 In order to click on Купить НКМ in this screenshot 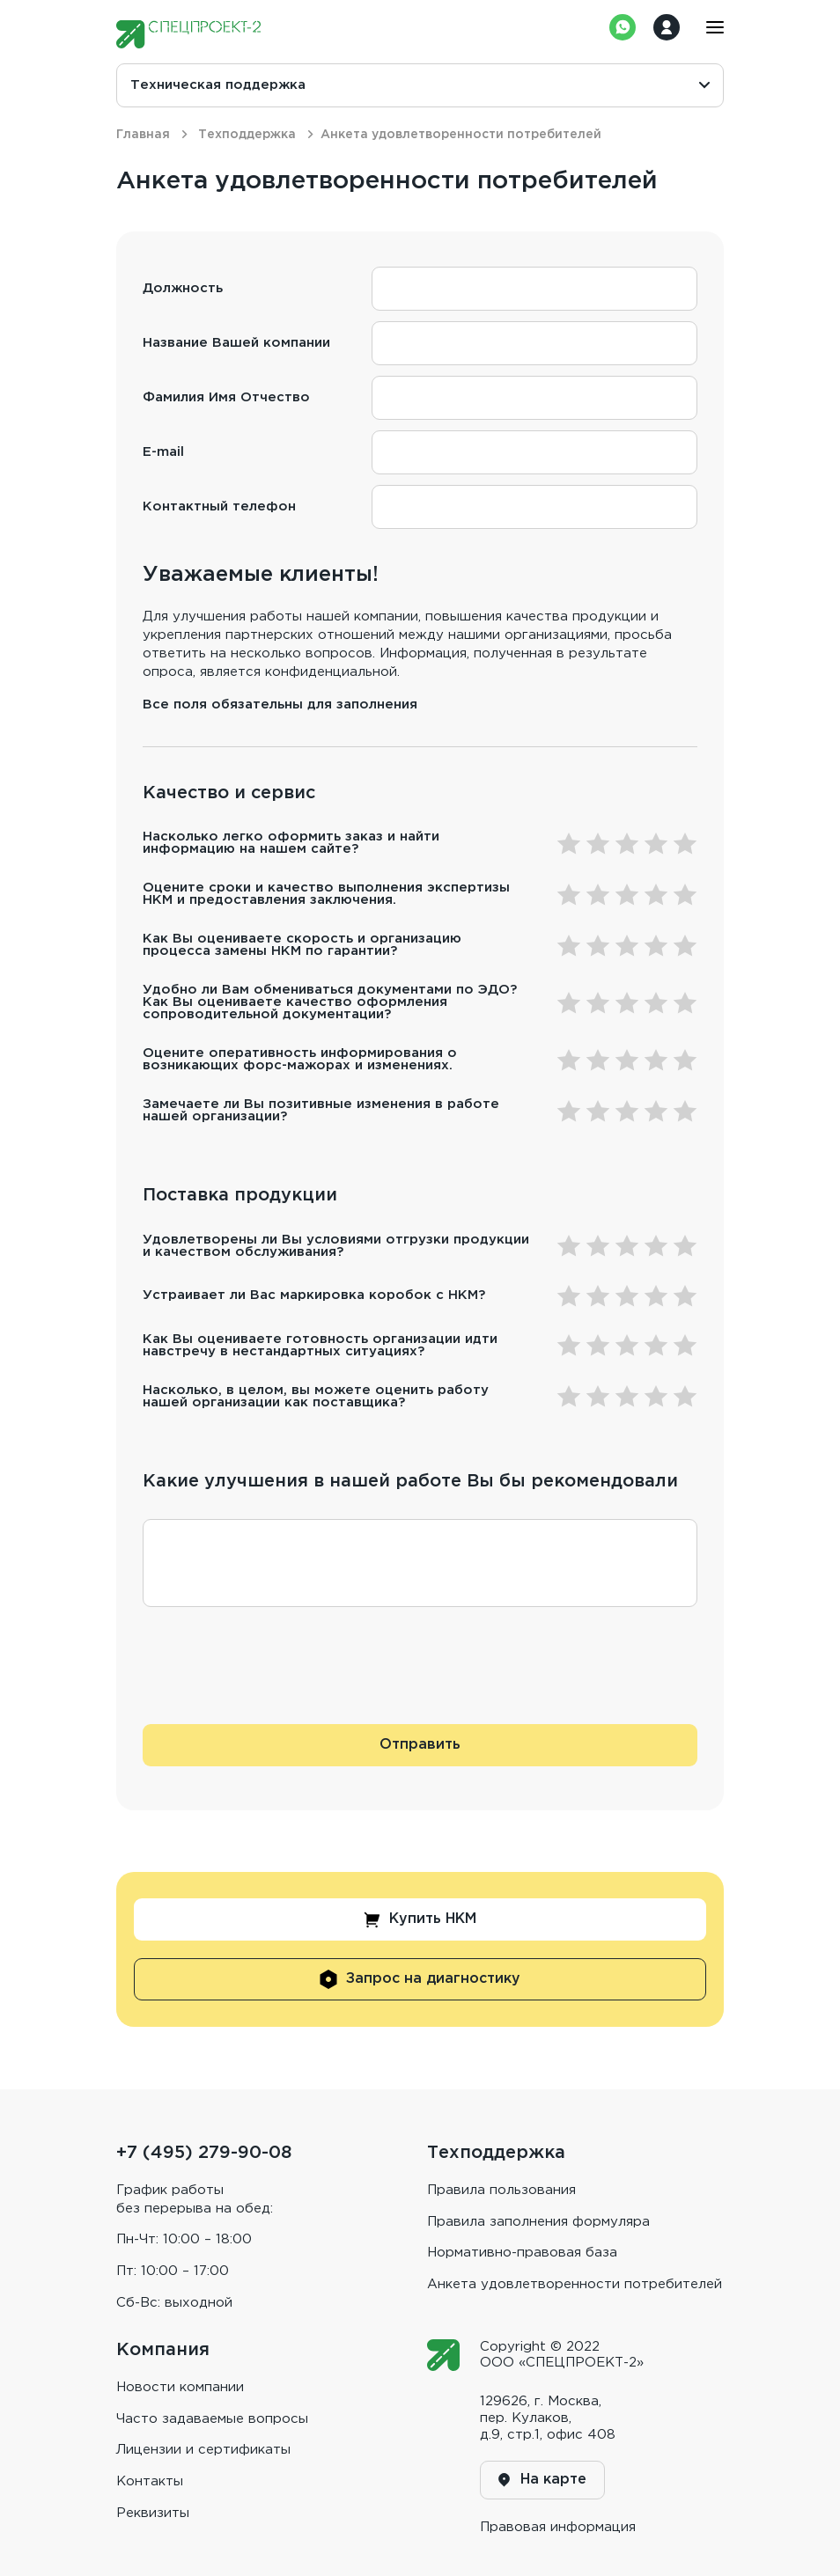, I will do `click(420, 1920)`.